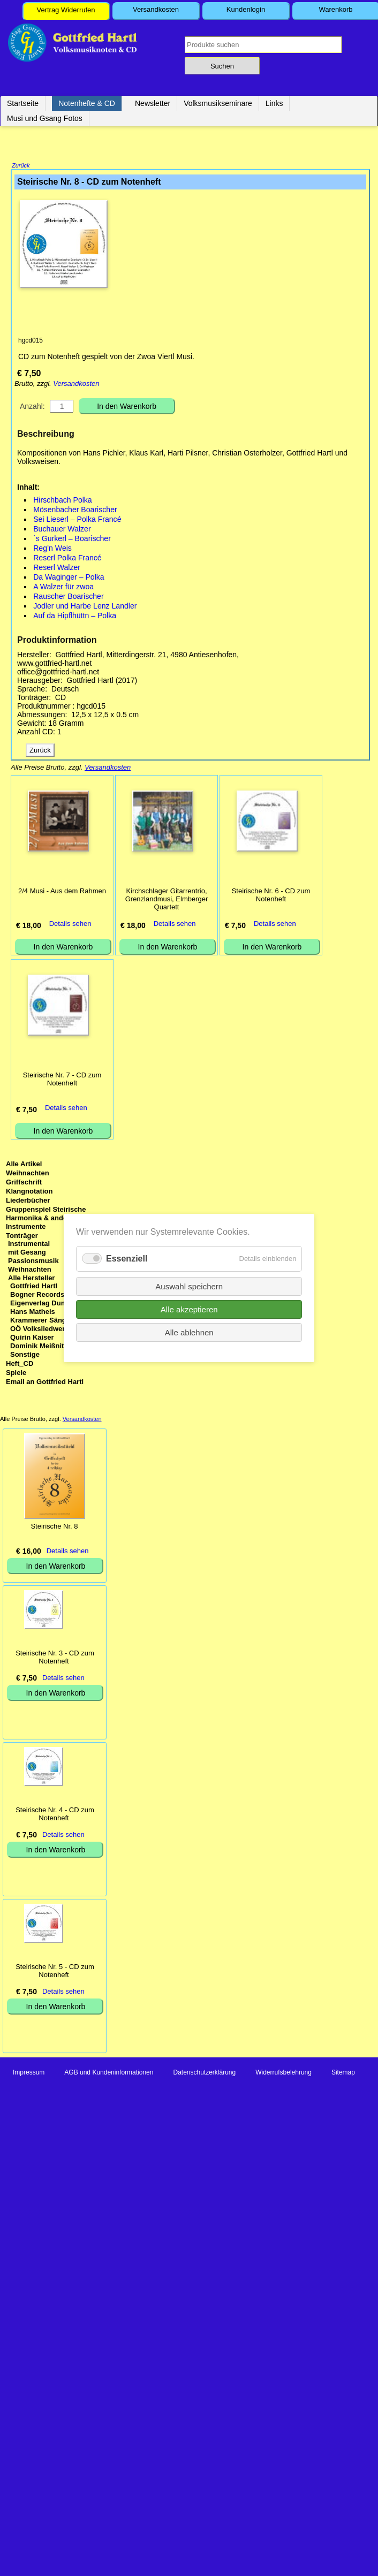  I want to click on Heft_CD, so click(19, 1365).